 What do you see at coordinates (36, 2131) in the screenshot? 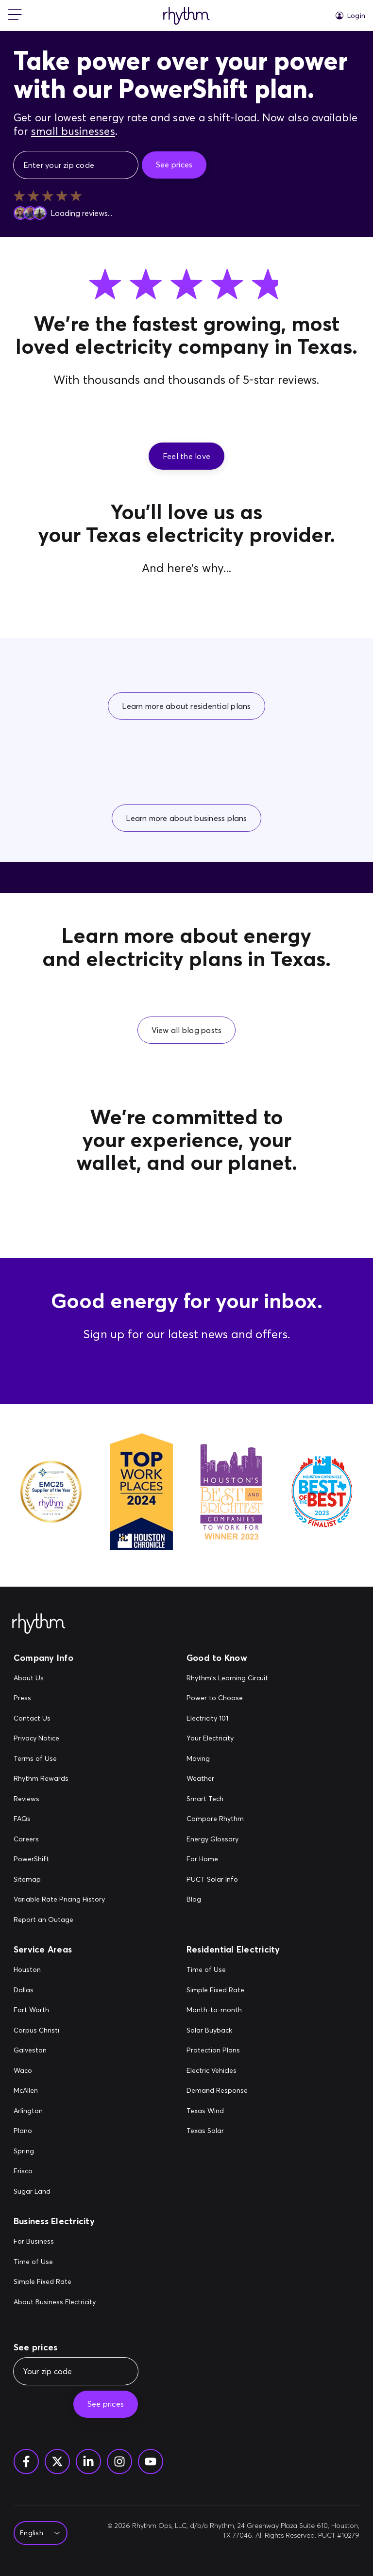
I see `[Plano]` at bounding box center [36, 2131].